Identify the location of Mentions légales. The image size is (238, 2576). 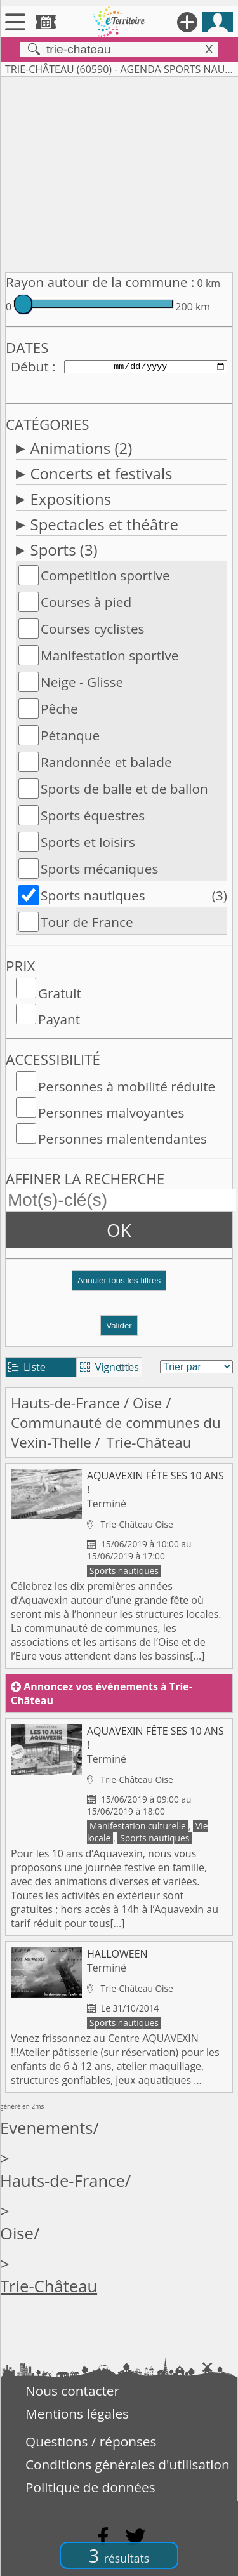
(77, 2413).